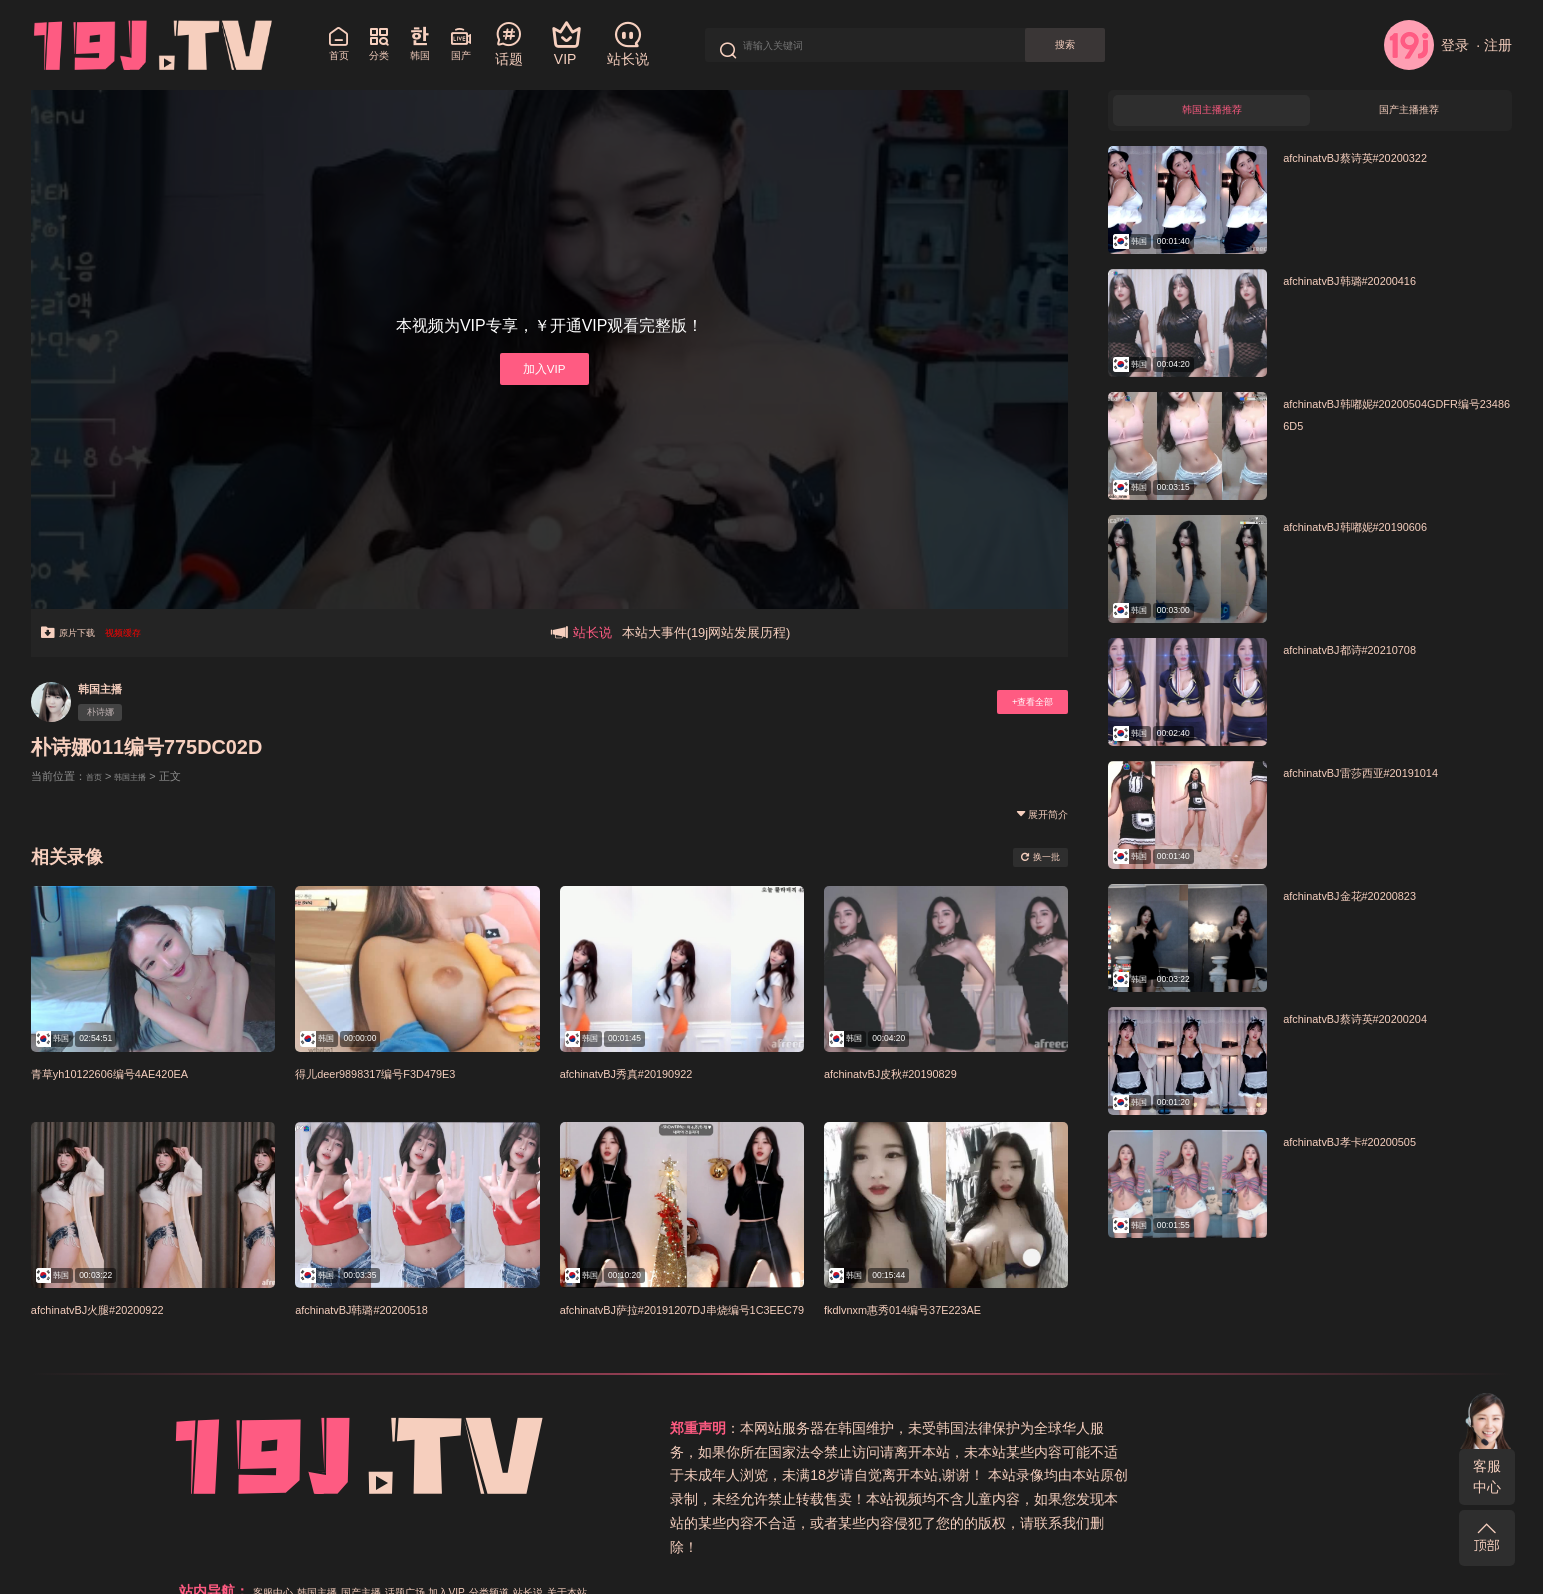 This screenshot has height=1594, width=1543. What do you see at coordinates (1409, 116) in the screenshot?
I see `国产主播推荐` at bounding box center [1409, 116].